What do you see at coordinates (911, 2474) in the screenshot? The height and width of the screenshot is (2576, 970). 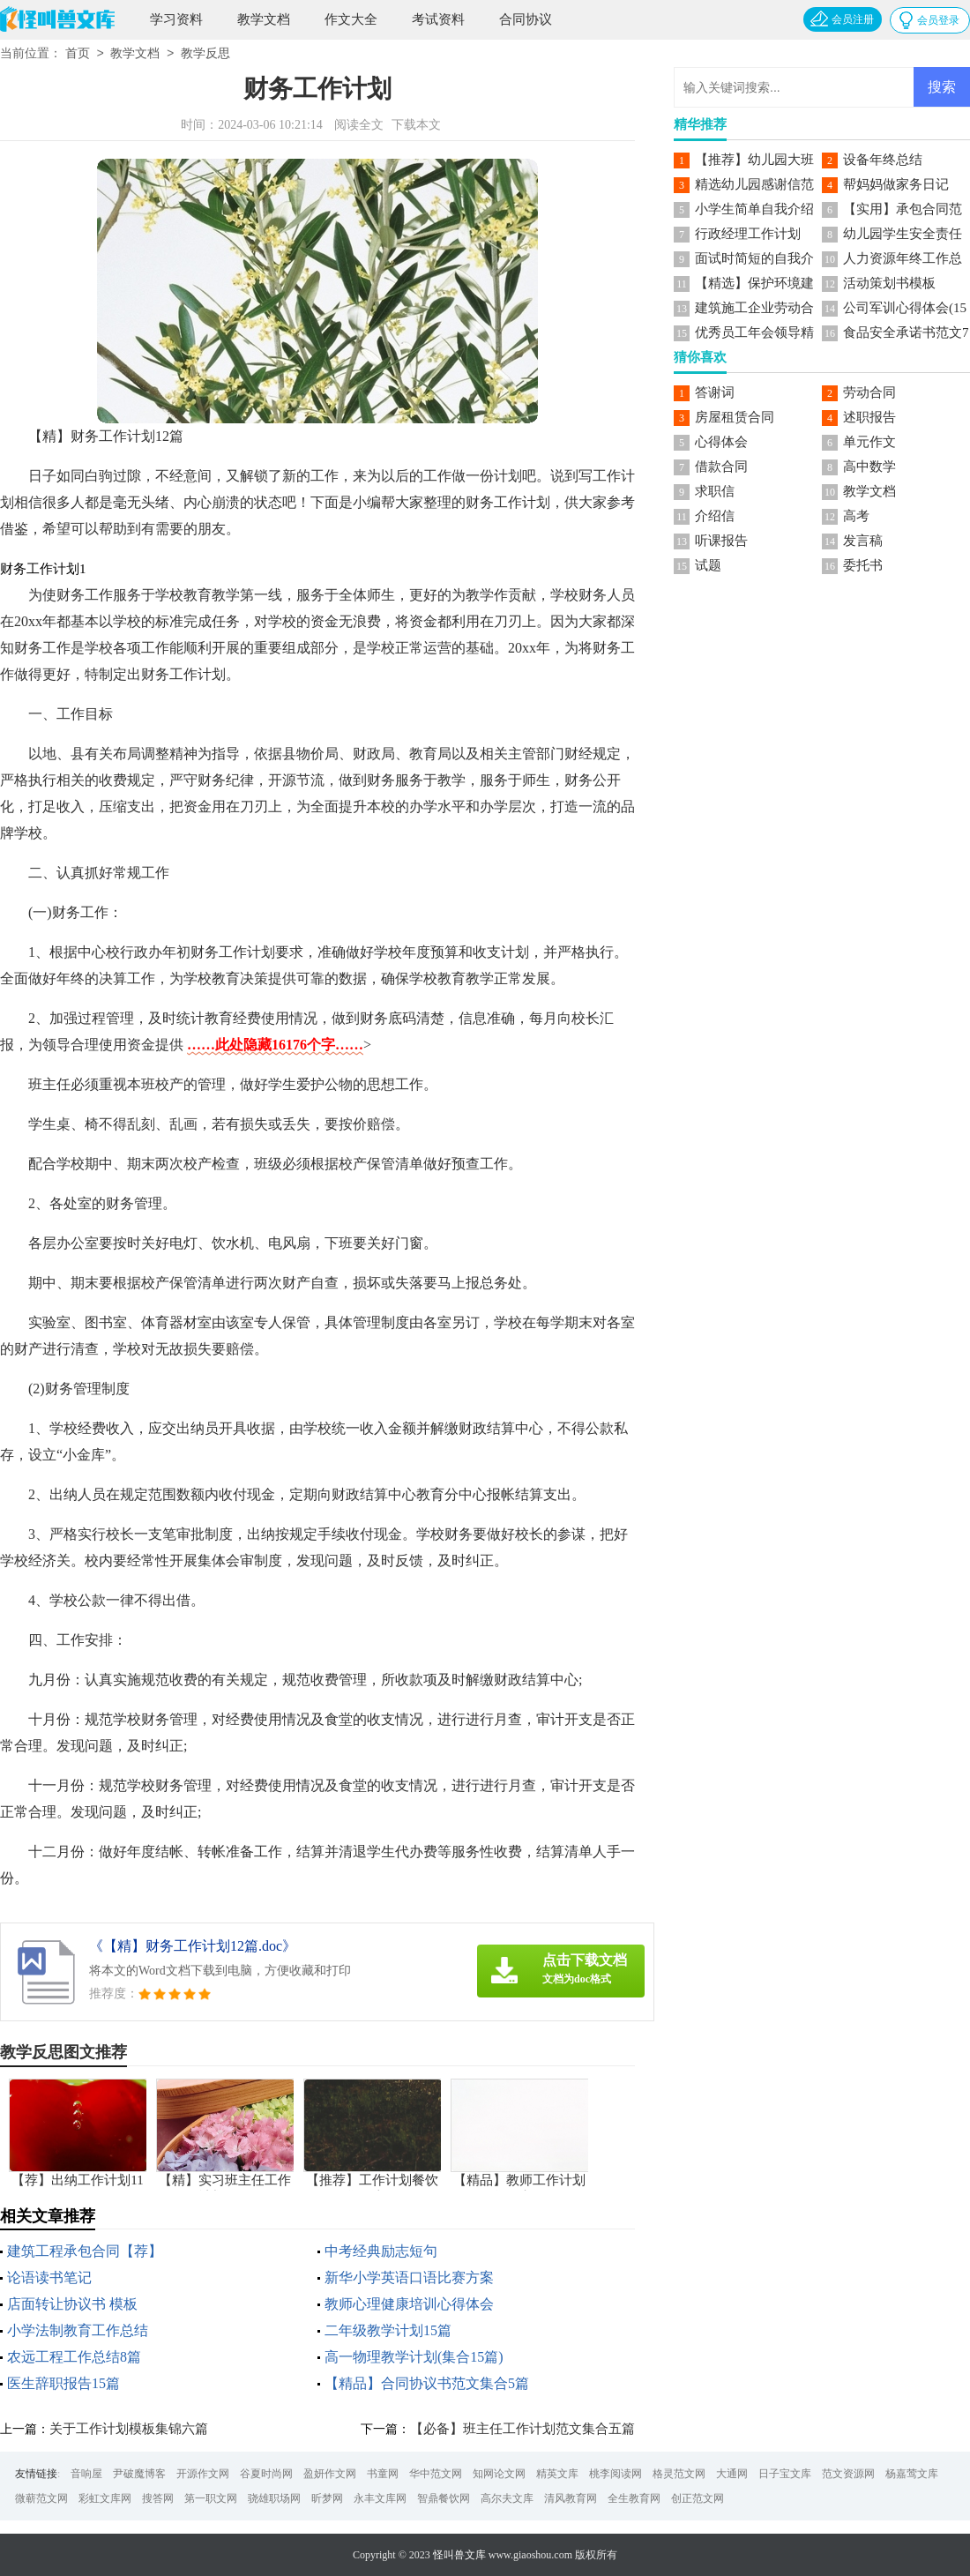 I see `杨嘉莺文库` at bounding box center [911, 2474].